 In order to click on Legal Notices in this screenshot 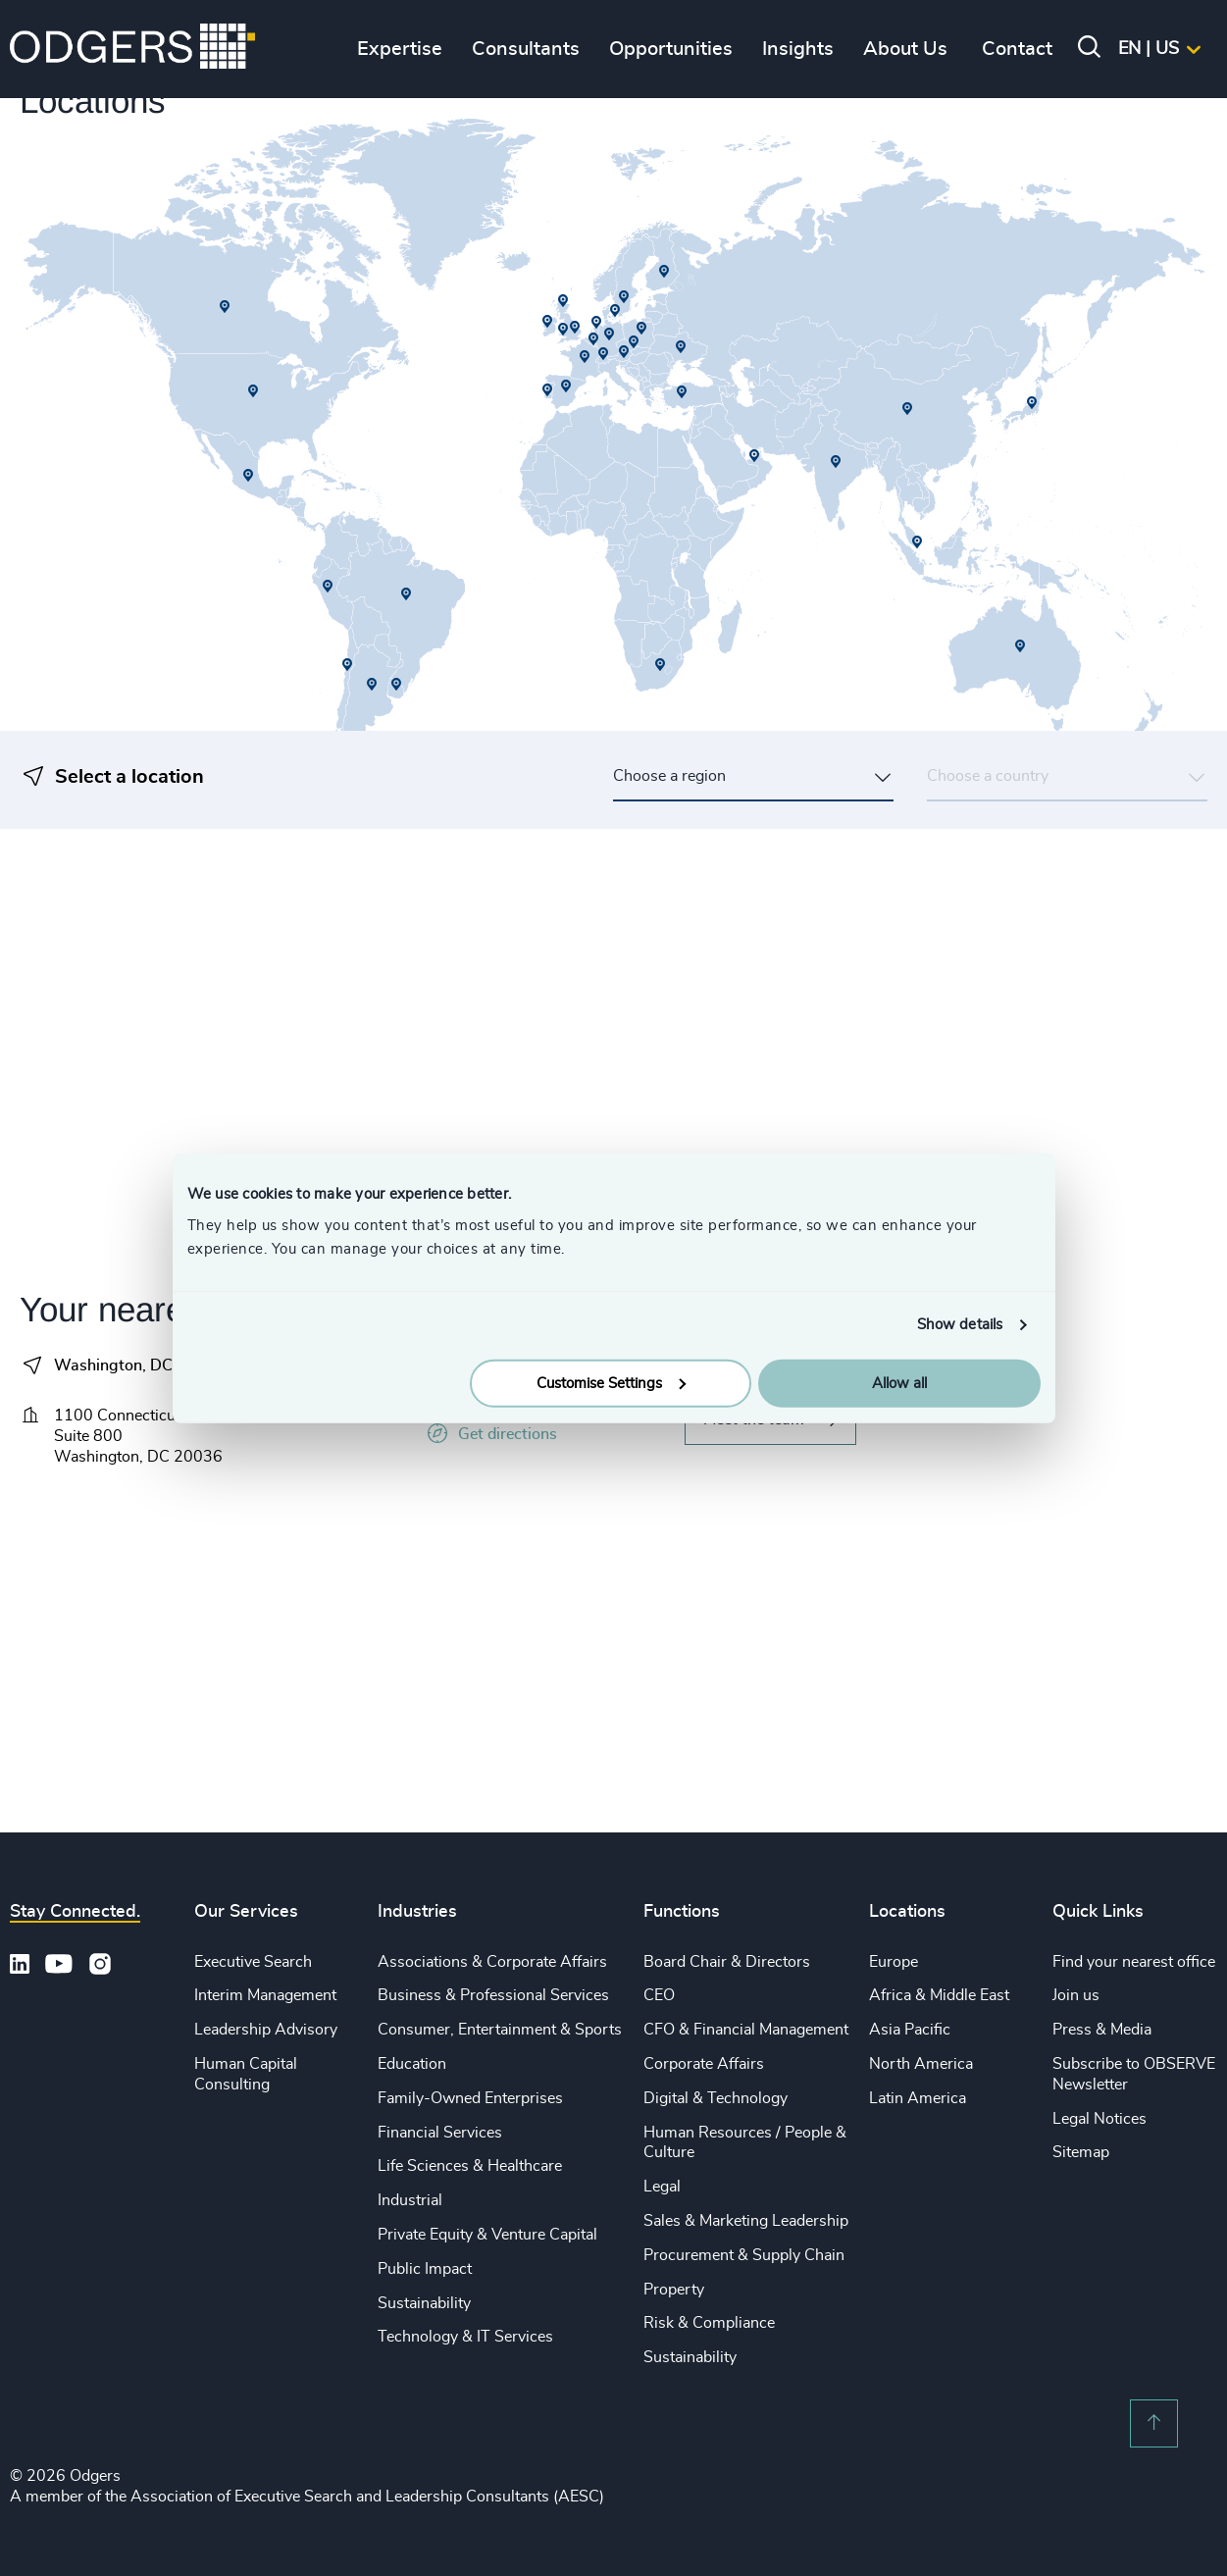, I will do `click(1099, 2119)`.